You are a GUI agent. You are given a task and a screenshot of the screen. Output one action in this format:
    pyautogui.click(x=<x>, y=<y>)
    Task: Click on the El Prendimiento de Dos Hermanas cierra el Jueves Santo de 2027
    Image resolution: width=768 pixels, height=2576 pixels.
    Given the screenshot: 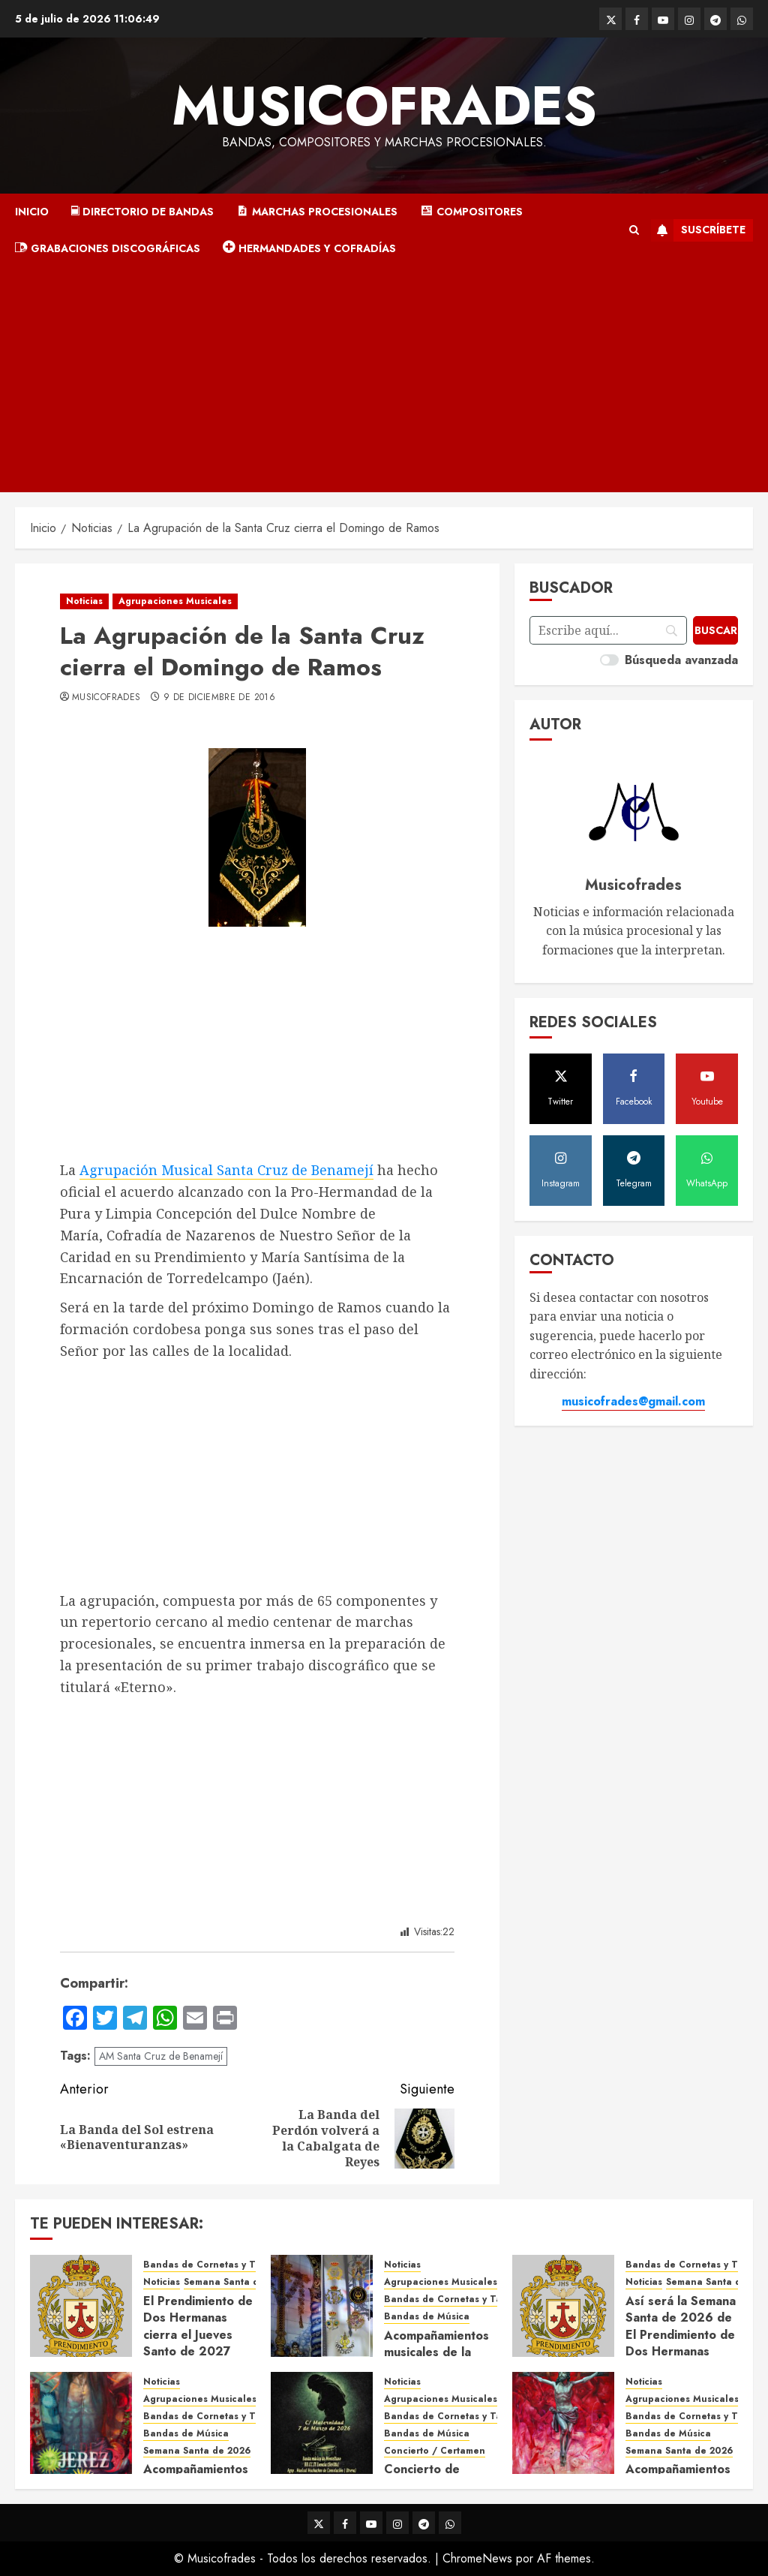 What is the action you would take?
    pyautogui.click(x=198, y=2326)
    